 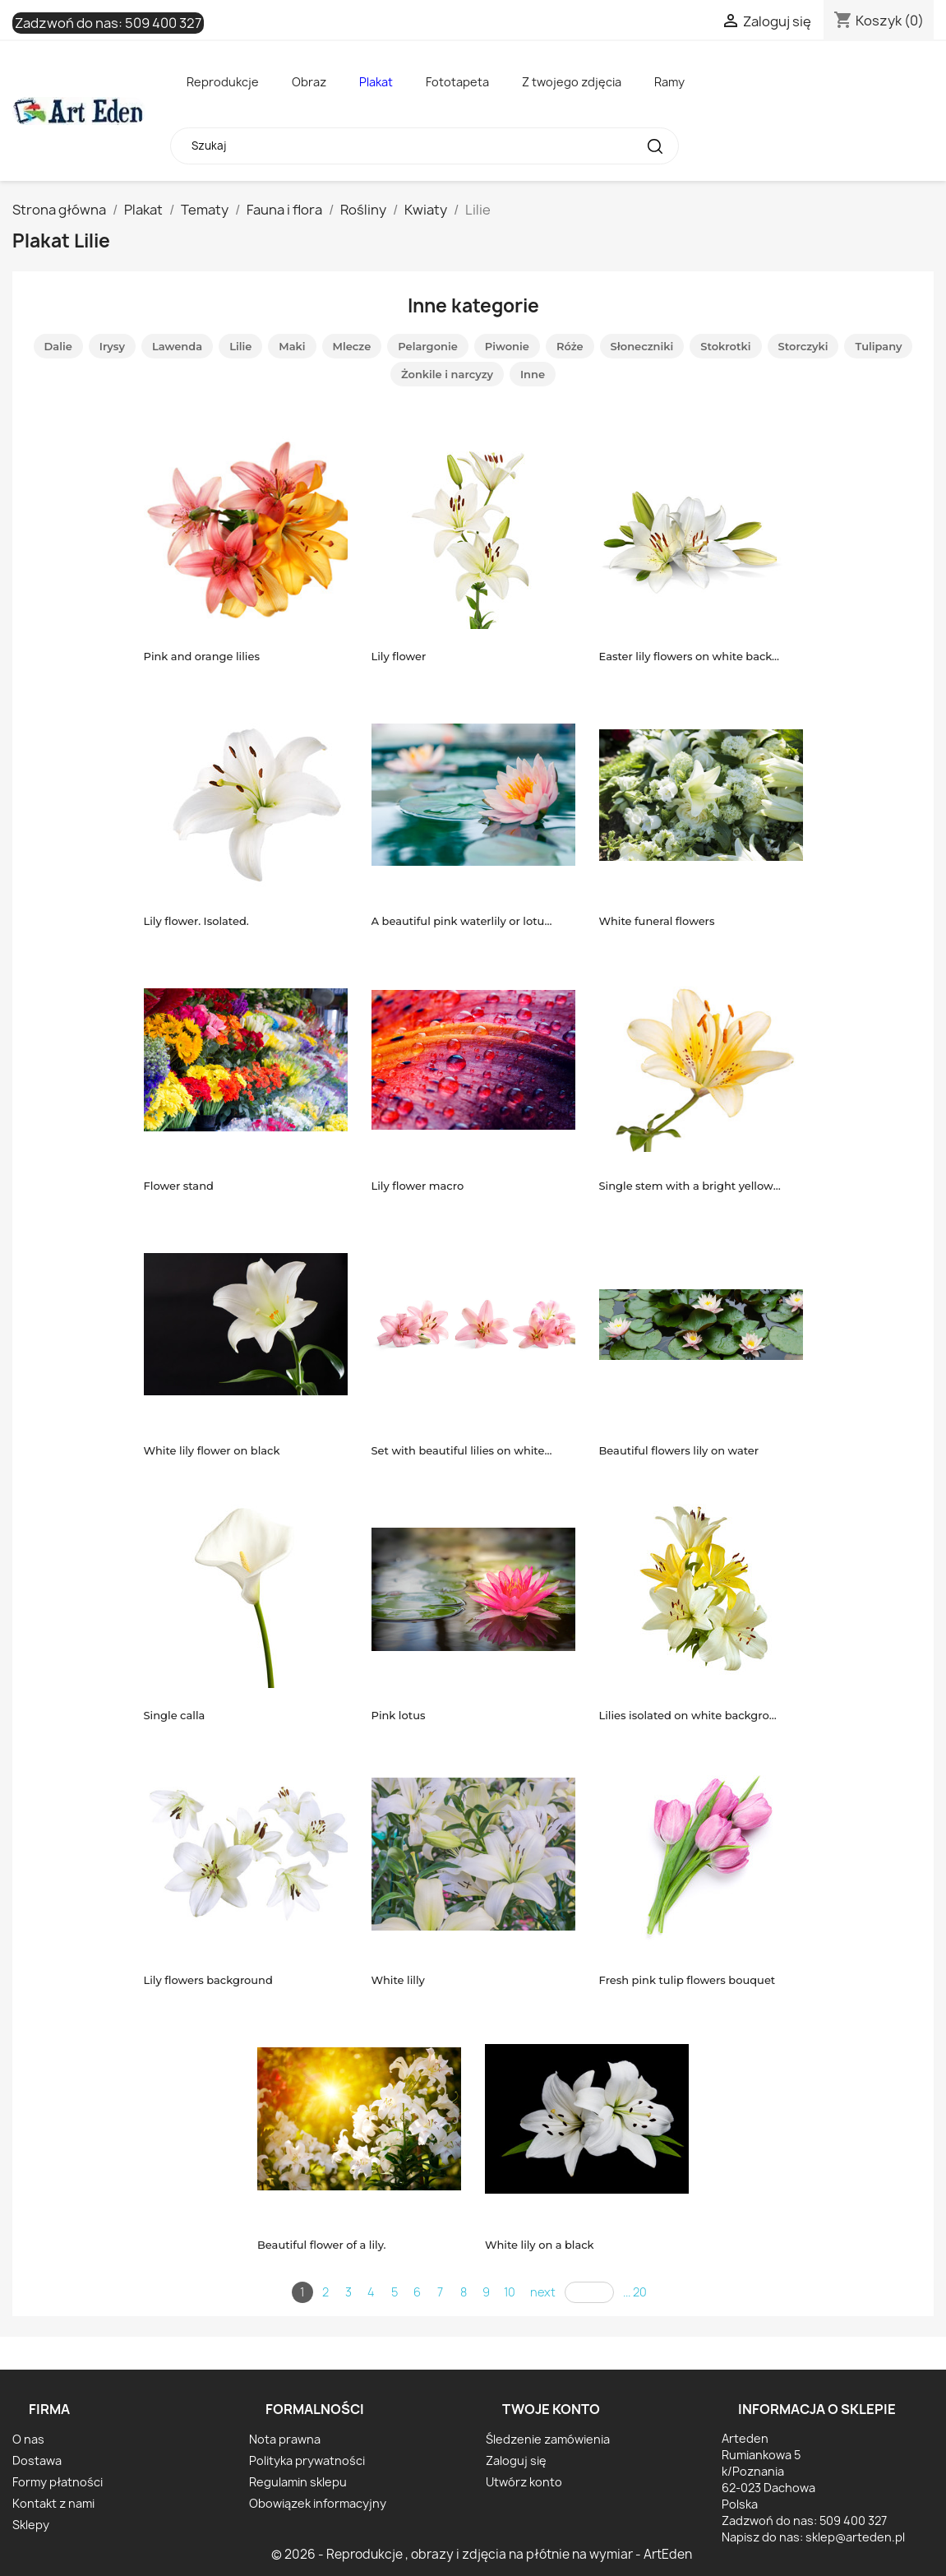 I want to click on Polityka prywatności, so click(x=307, y=2460).